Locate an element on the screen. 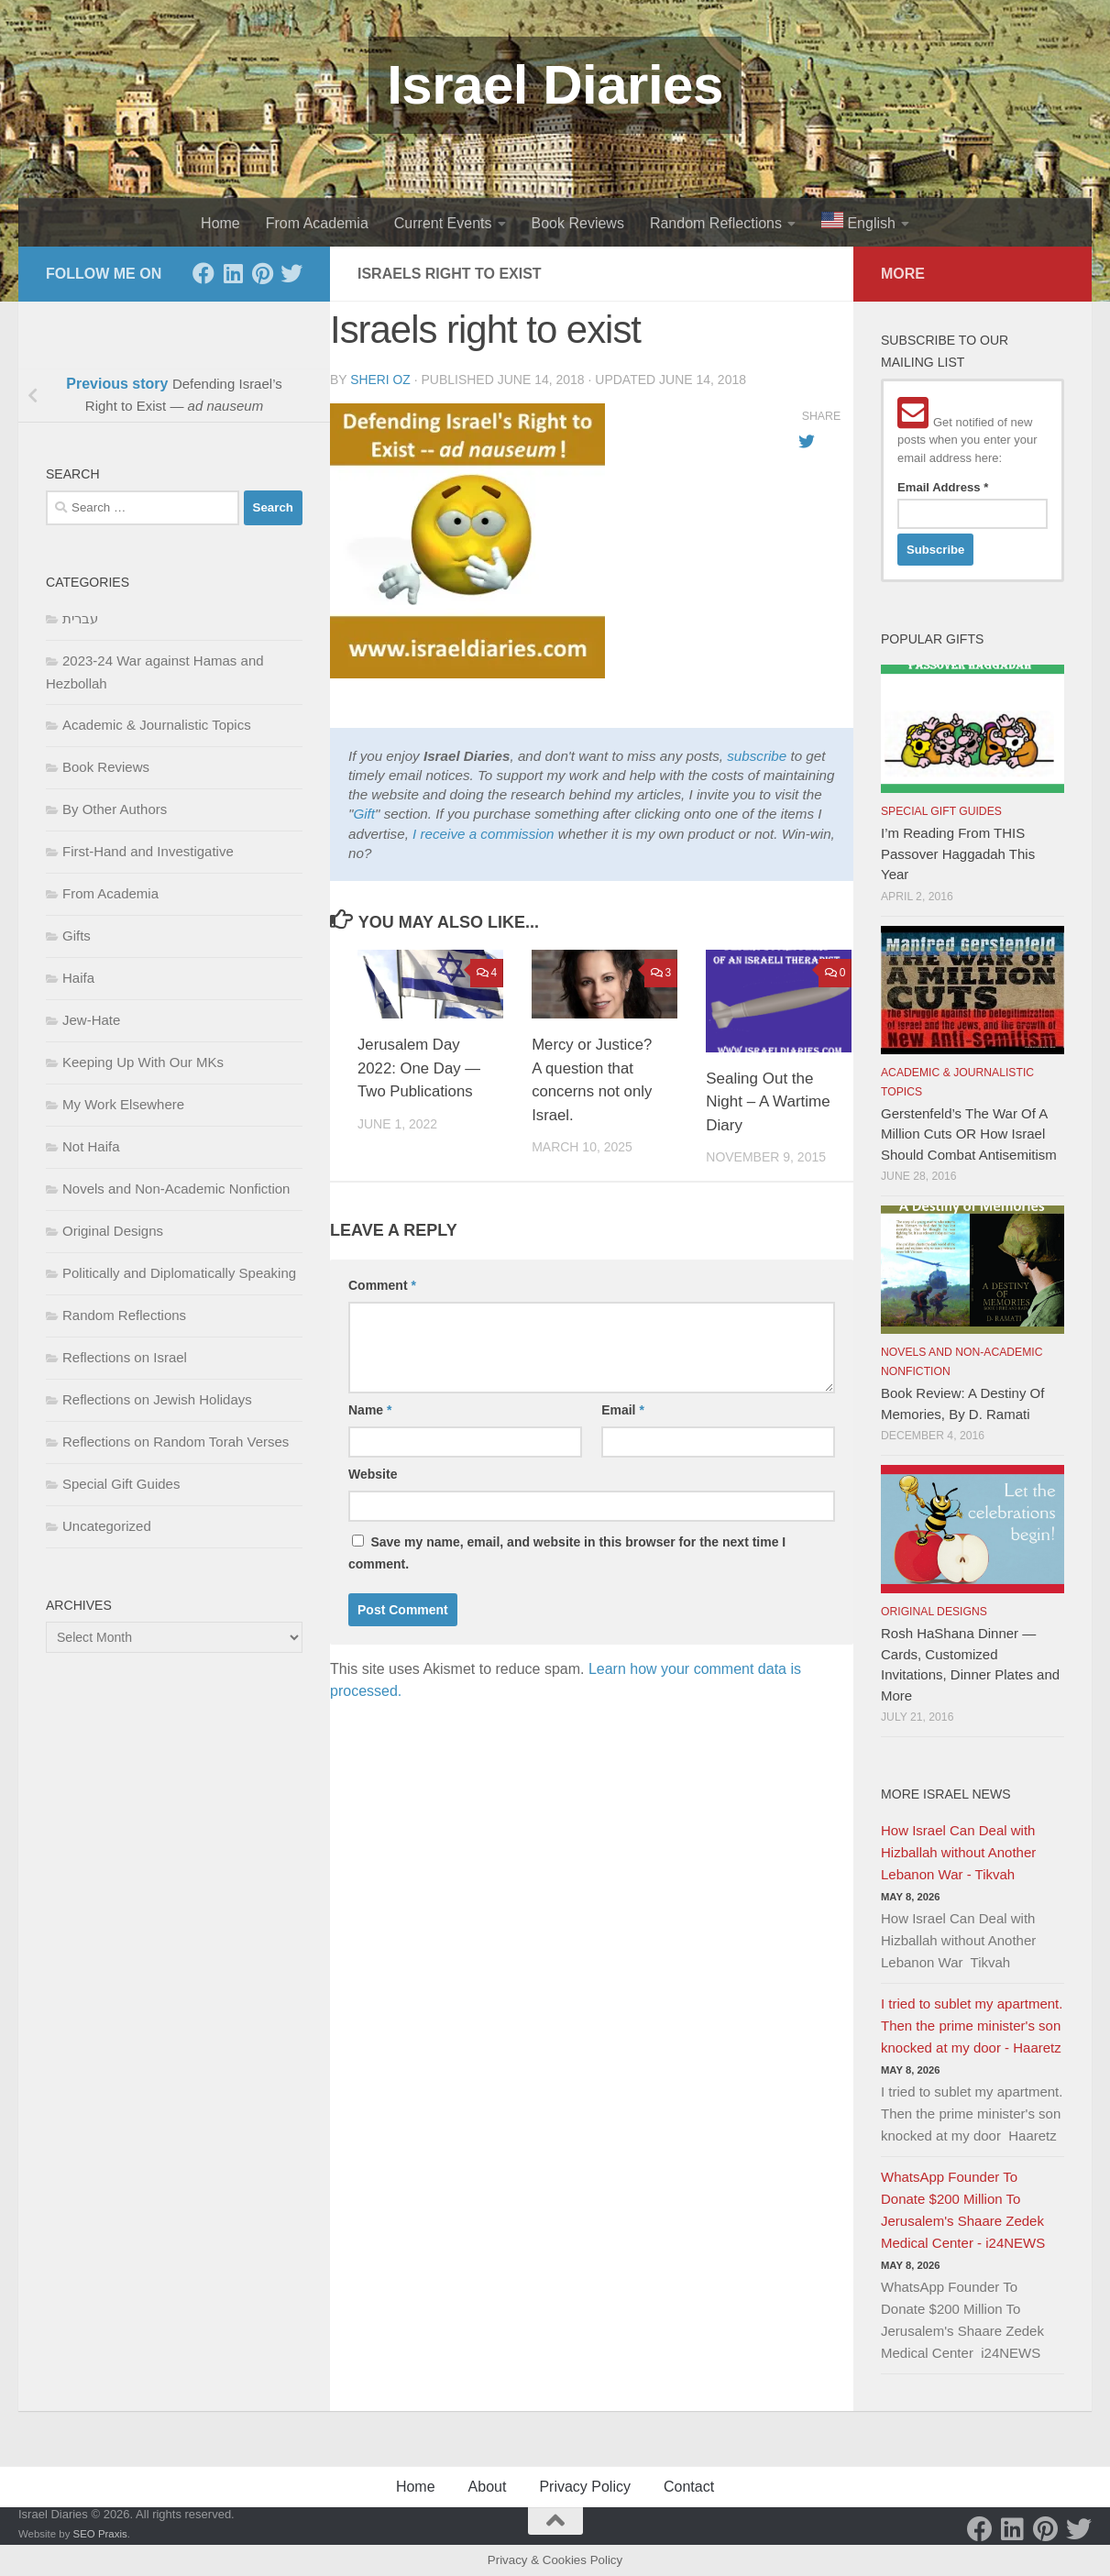  My Work Elsewhere is located at coordinates (123, 1104).